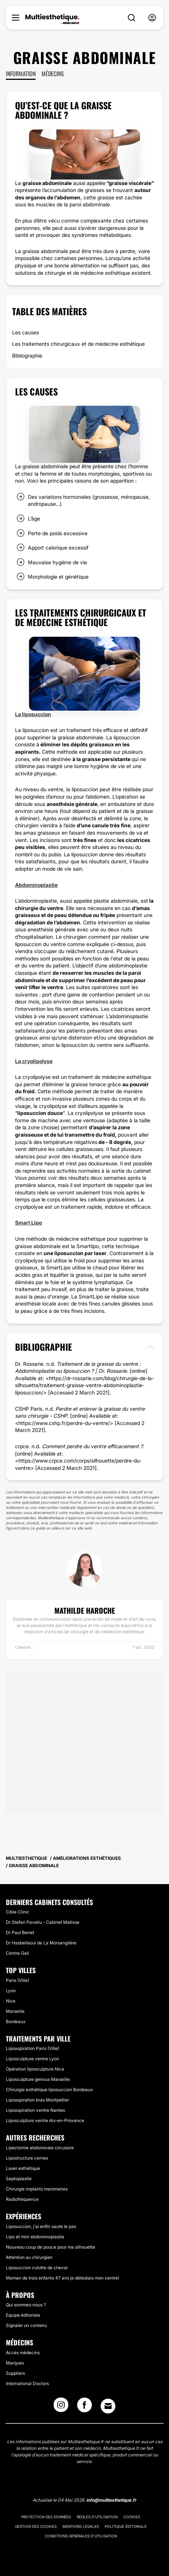 This screenshot has height=2576, width=169. What do you see at coordinates (36, 885) in the screenshot?
I see `Abdominoplastie` at bounding box center [36, 885].